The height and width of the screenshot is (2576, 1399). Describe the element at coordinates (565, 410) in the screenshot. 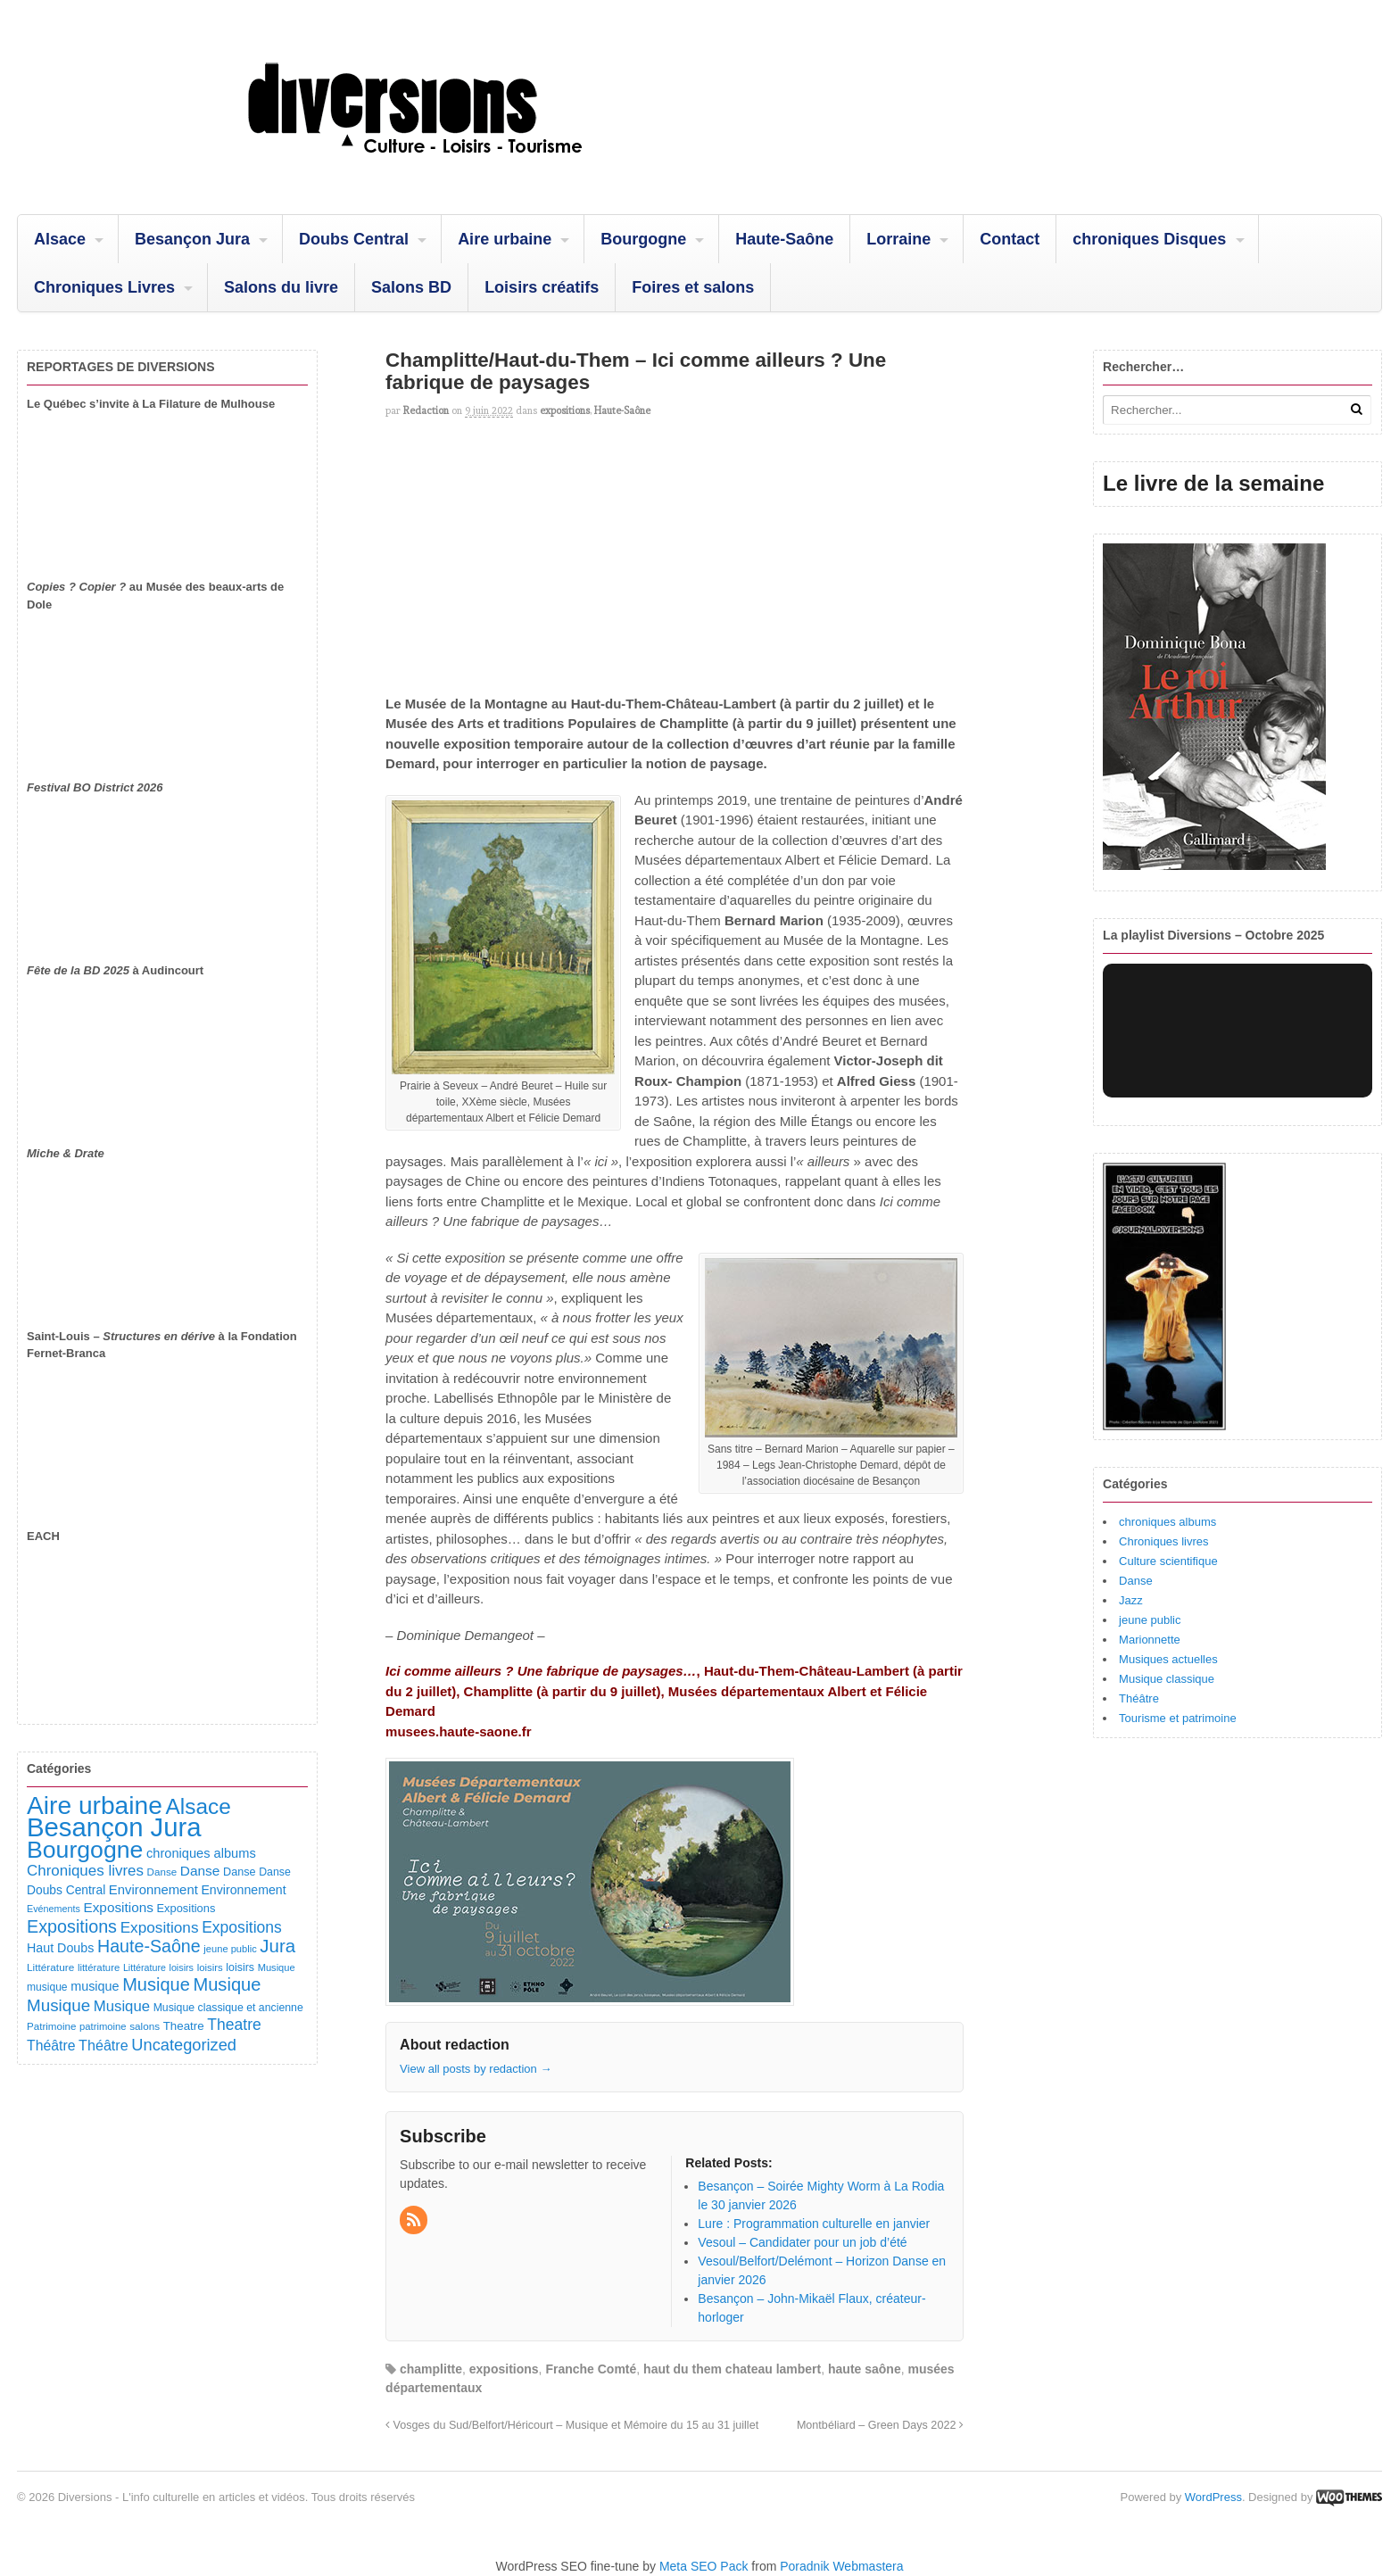

I see `expositions` at that location.